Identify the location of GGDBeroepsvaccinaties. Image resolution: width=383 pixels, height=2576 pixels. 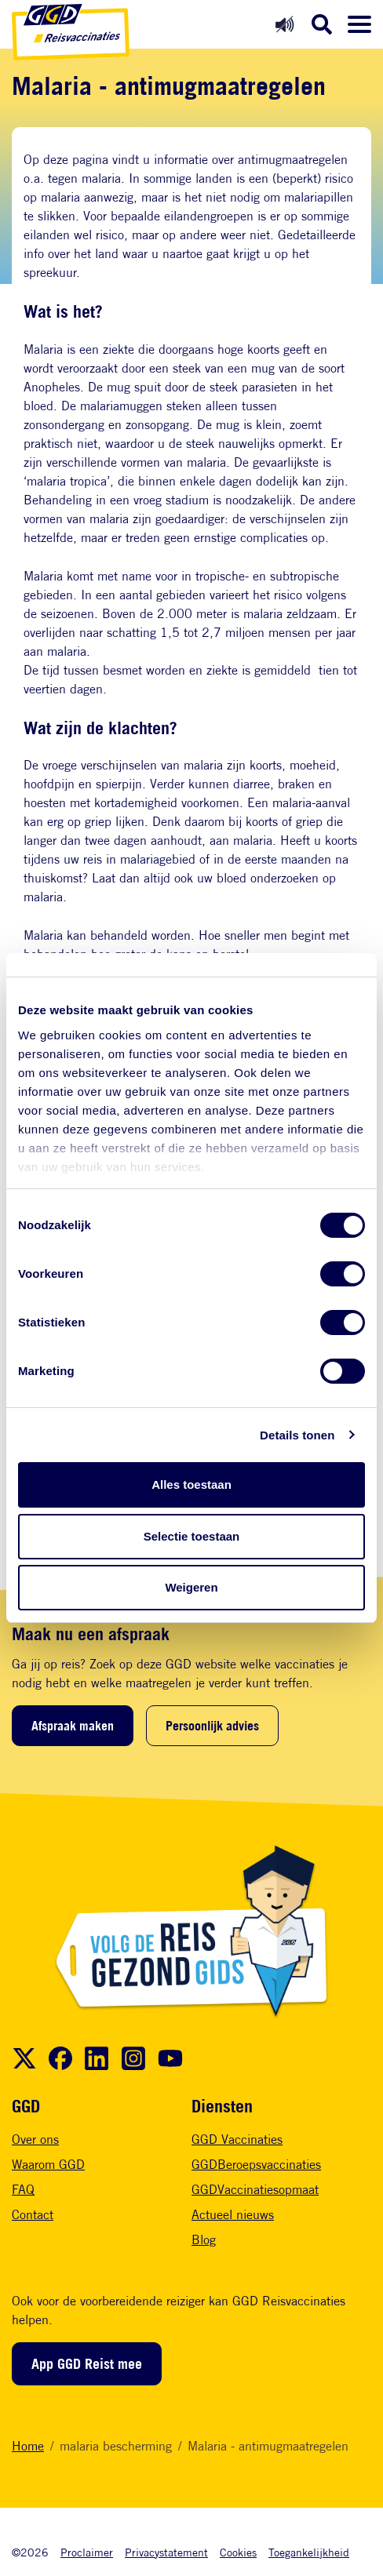
(256, 2164).